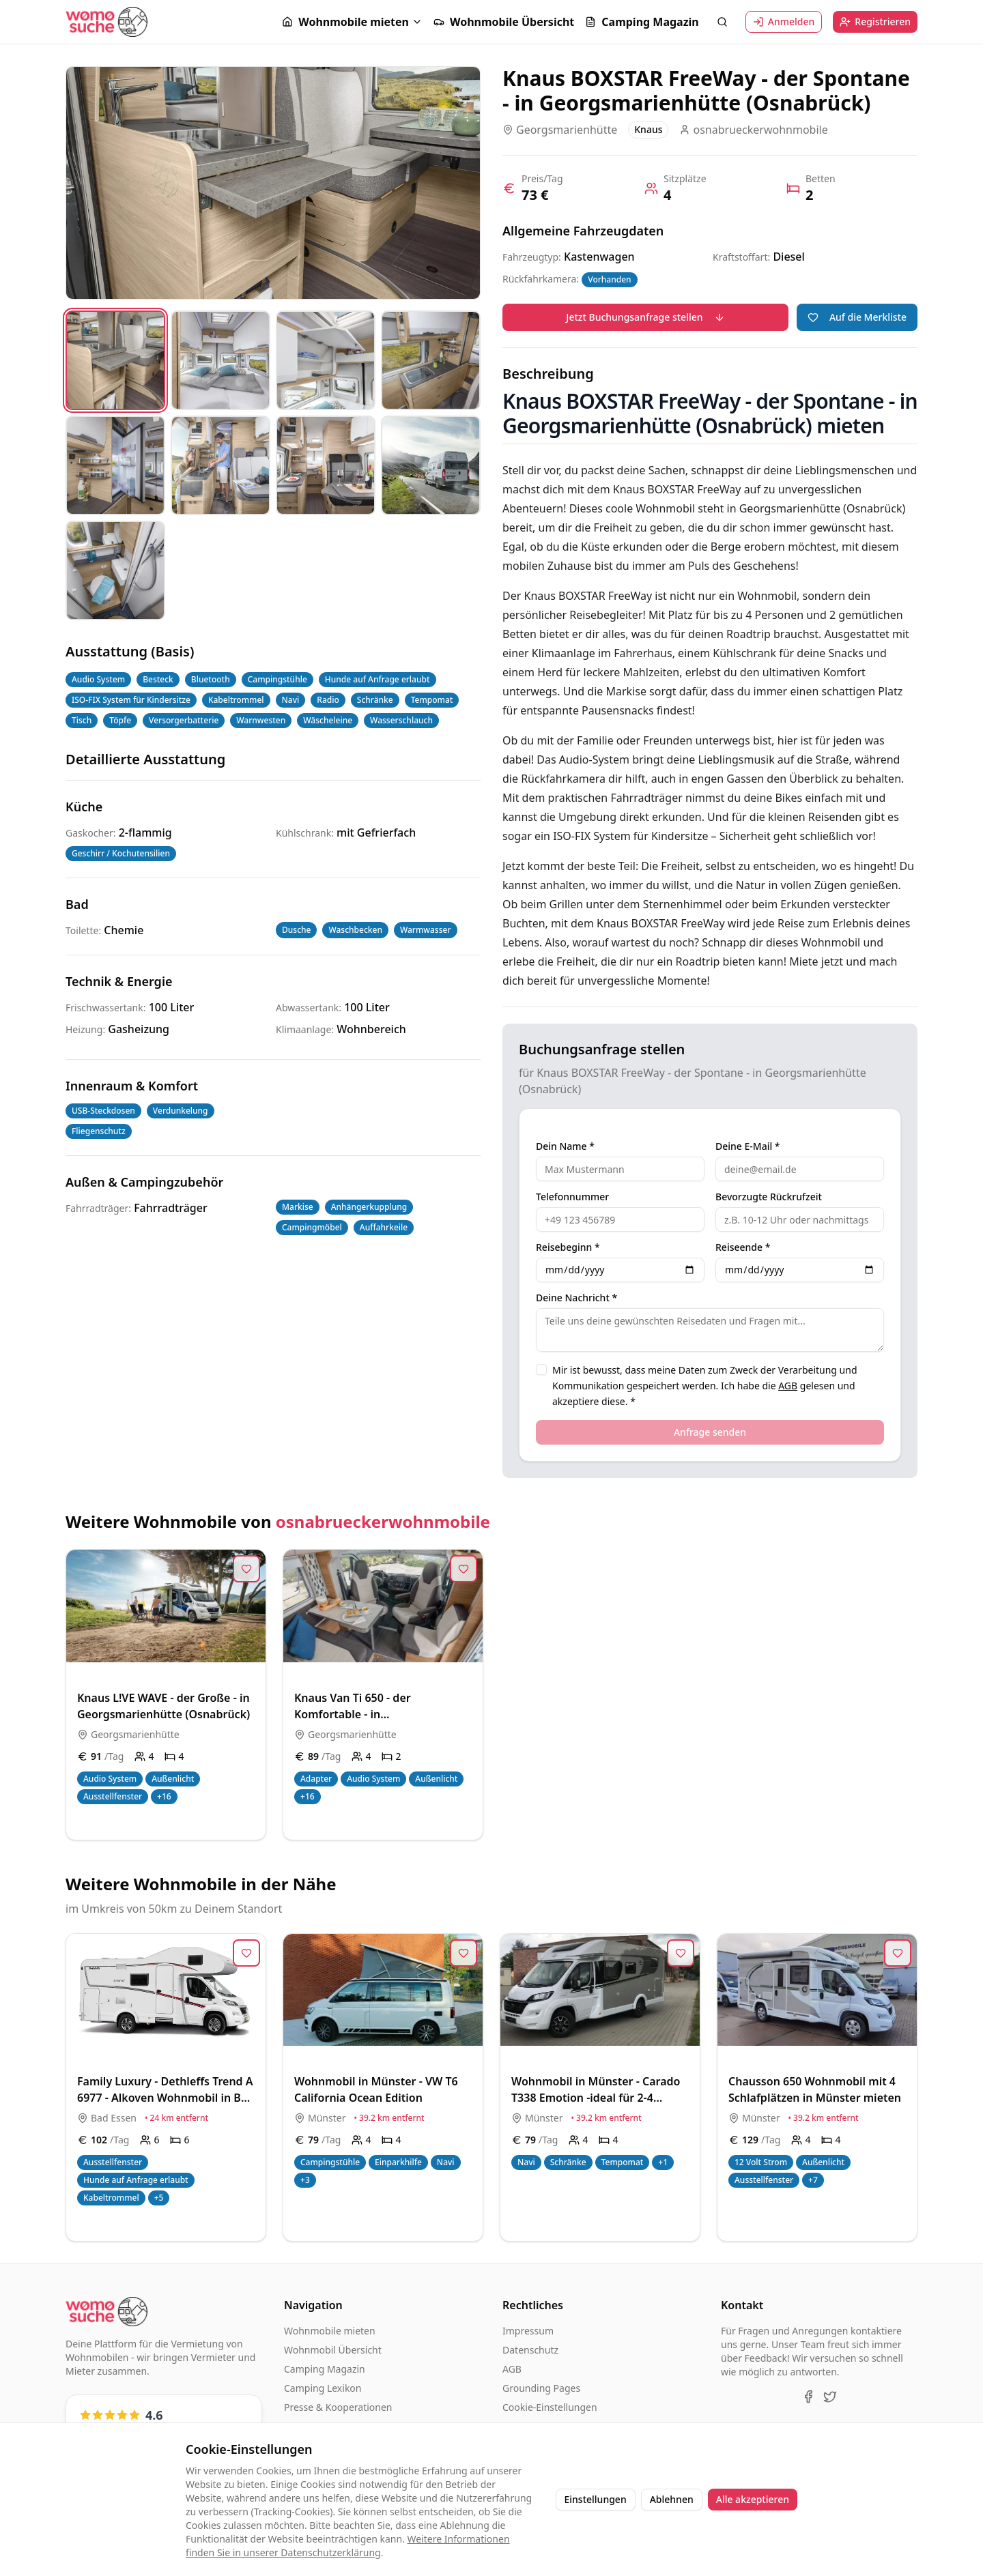  Describe the element at coordinates (541, 1369) in the screenshot. I see `[checkbox]` at that location.